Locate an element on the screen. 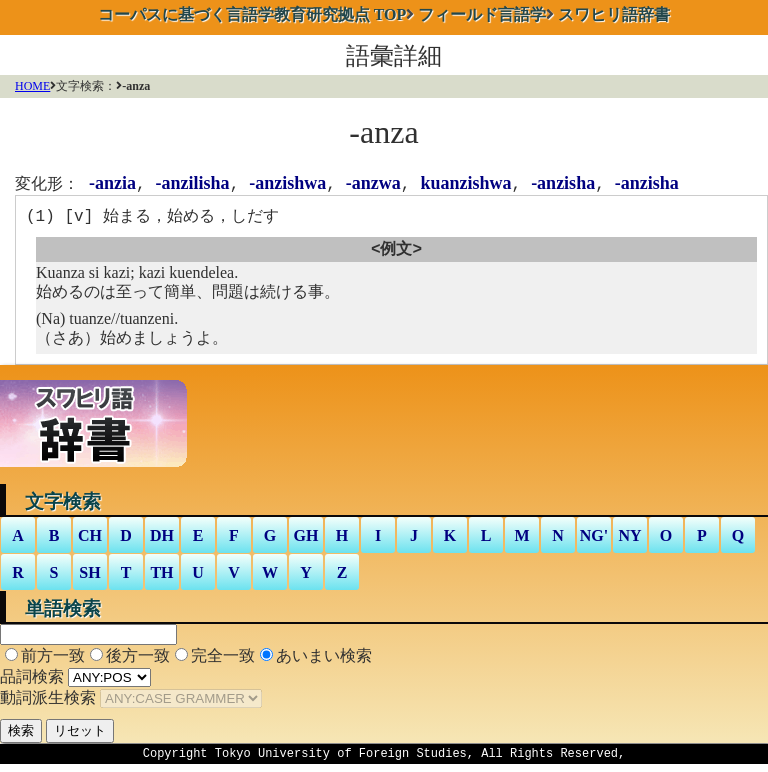  -anzwa is located at coordinates (373, 184).